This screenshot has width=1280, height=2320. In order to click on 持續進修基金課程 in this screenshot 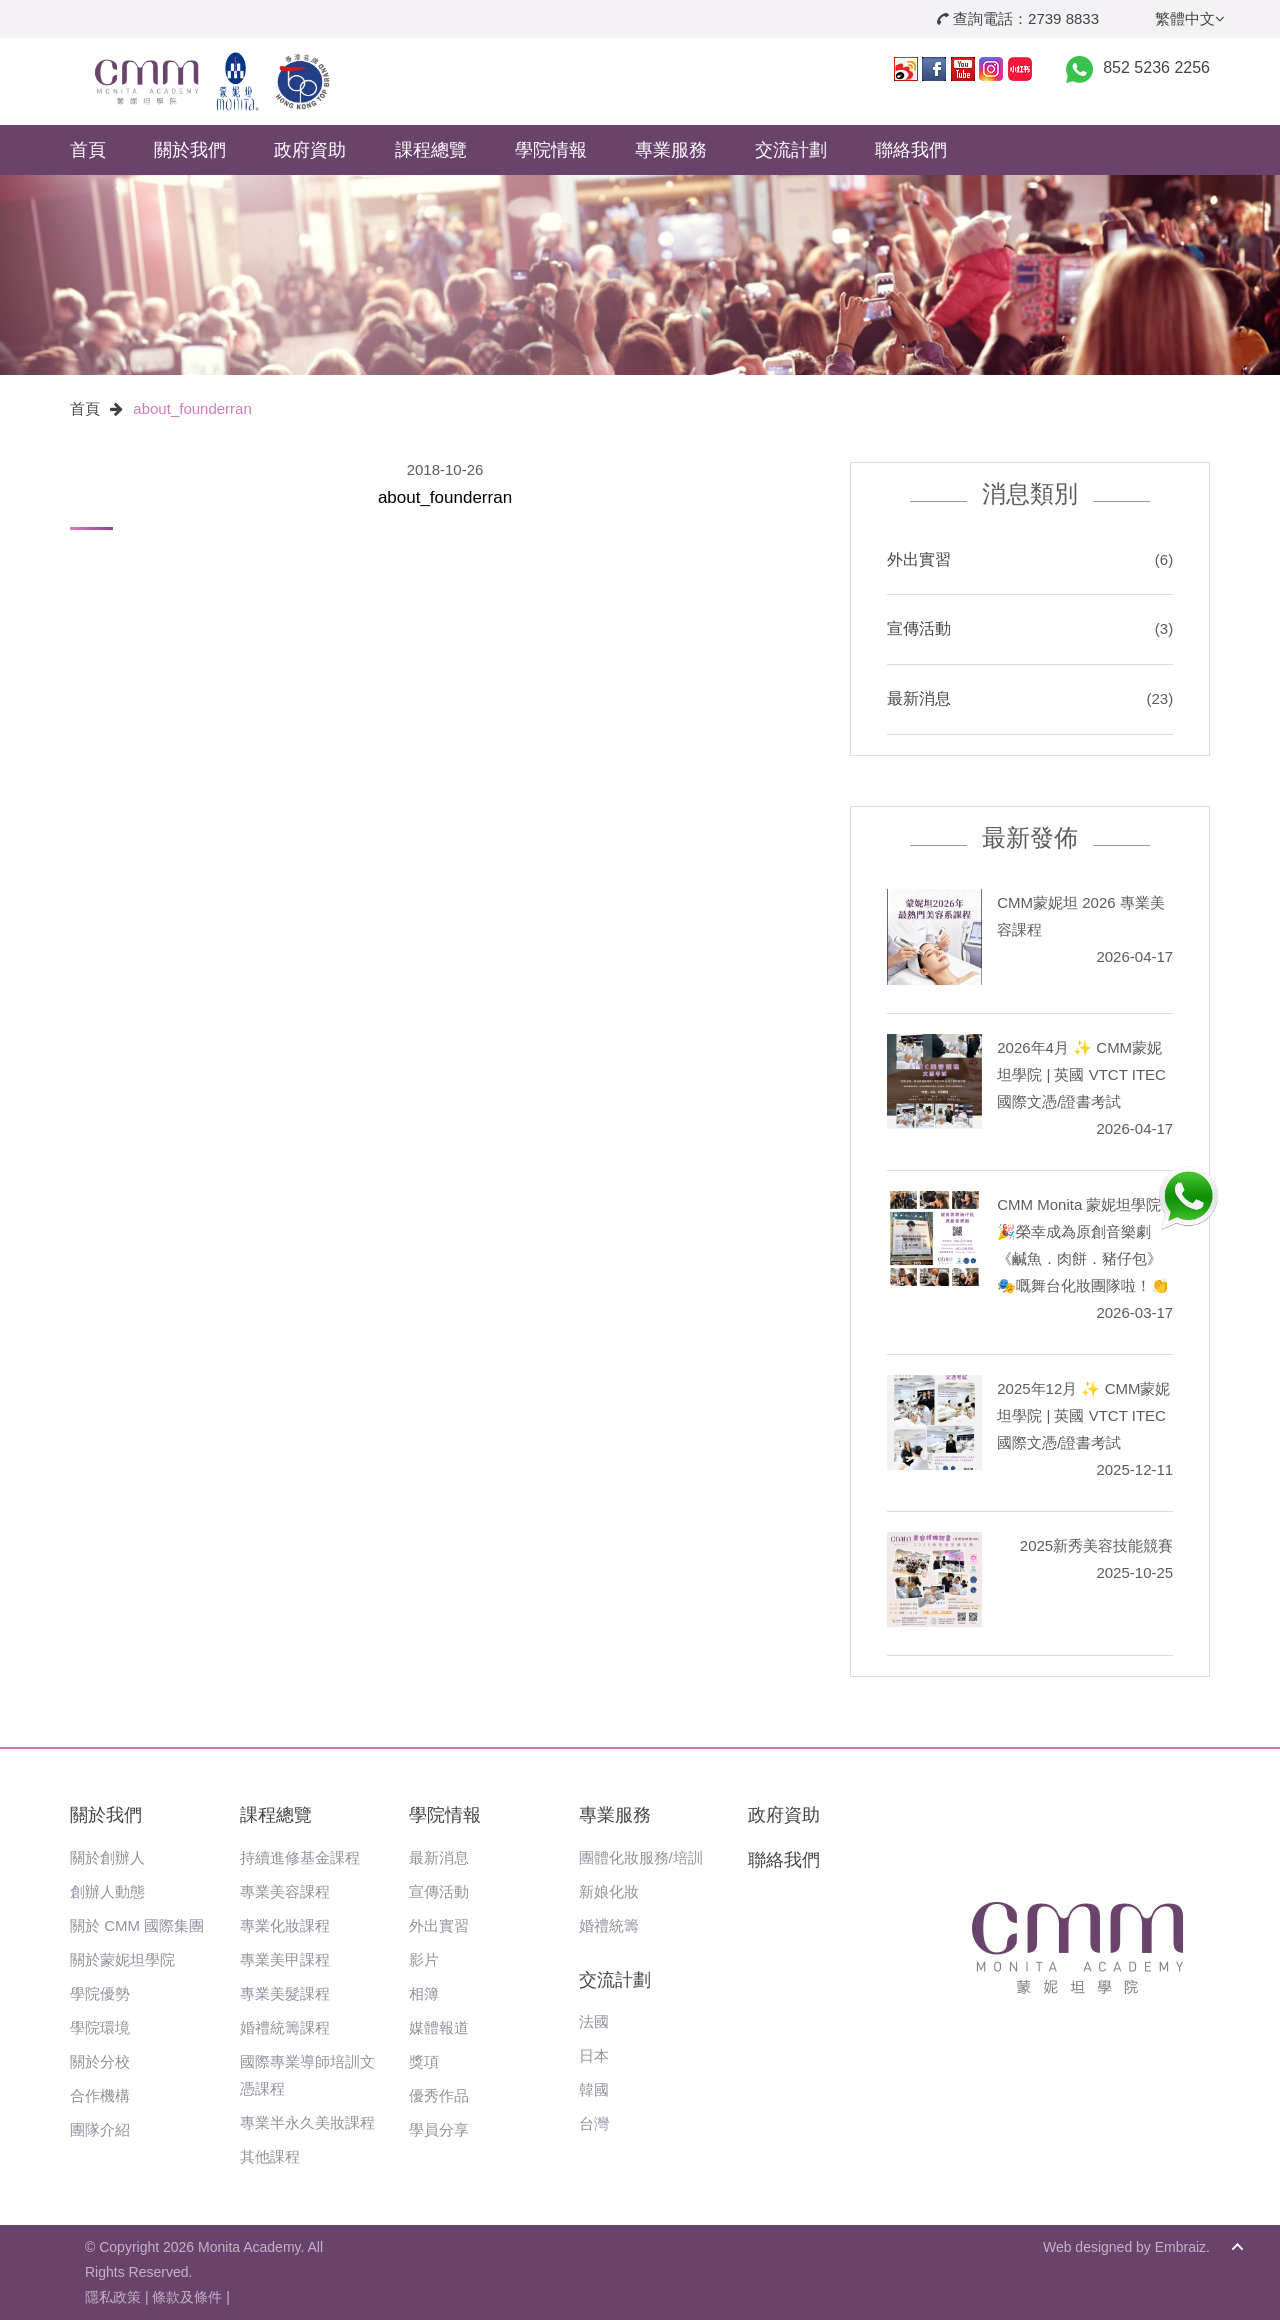, I will do `click(300, 1857)`.